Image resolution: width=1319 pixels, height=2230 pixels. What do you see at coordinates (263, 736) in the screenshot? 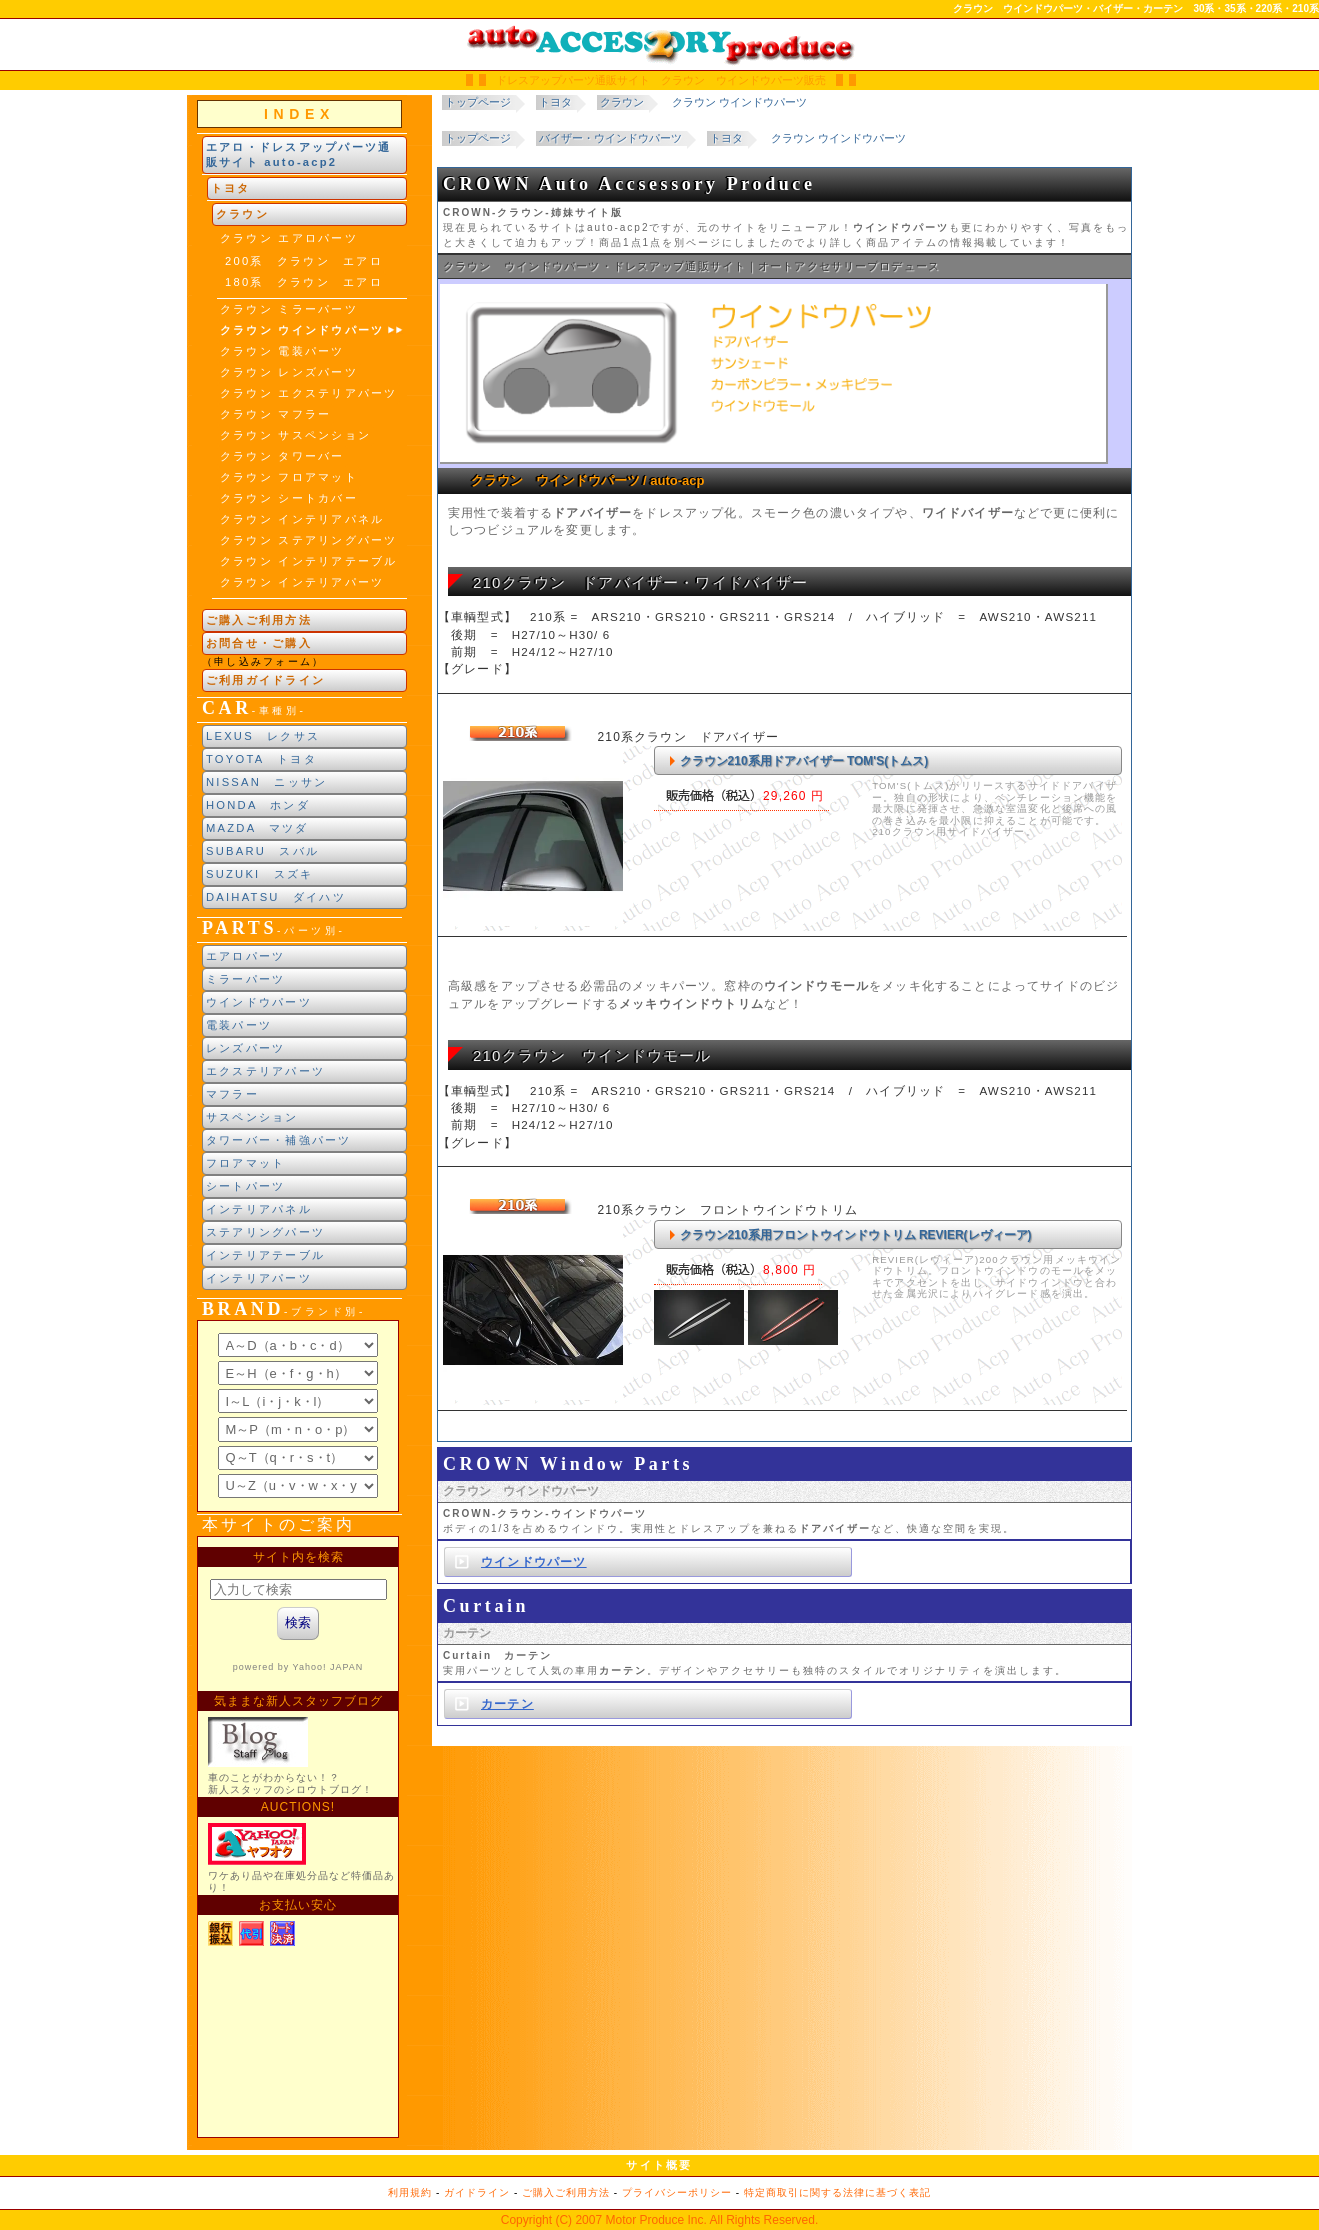
I see `LEXUS レクサス` at bounding box center [263, 736].